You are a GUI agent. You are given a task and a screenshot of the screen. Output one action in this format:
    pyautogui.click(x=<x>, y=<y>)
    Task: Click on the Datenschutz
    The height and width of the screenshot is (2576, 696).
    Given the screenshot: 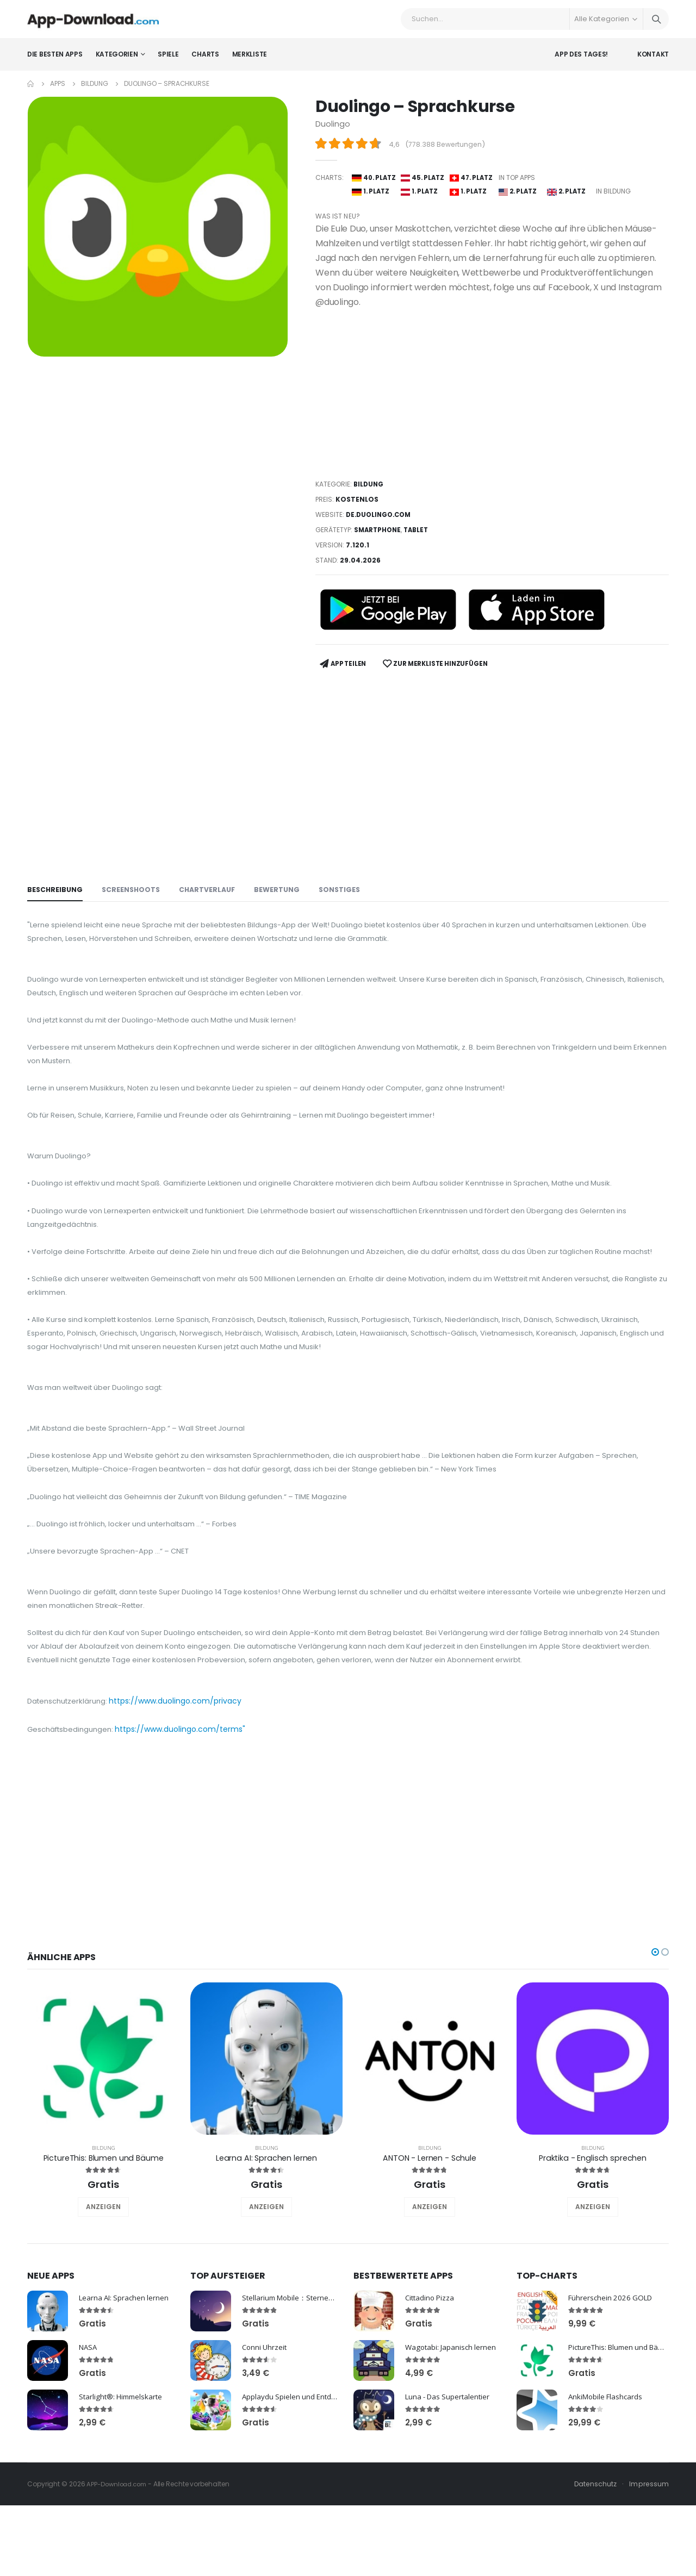 What is the action you would take?
    pyautogui.click(x=593, y=2566)
    